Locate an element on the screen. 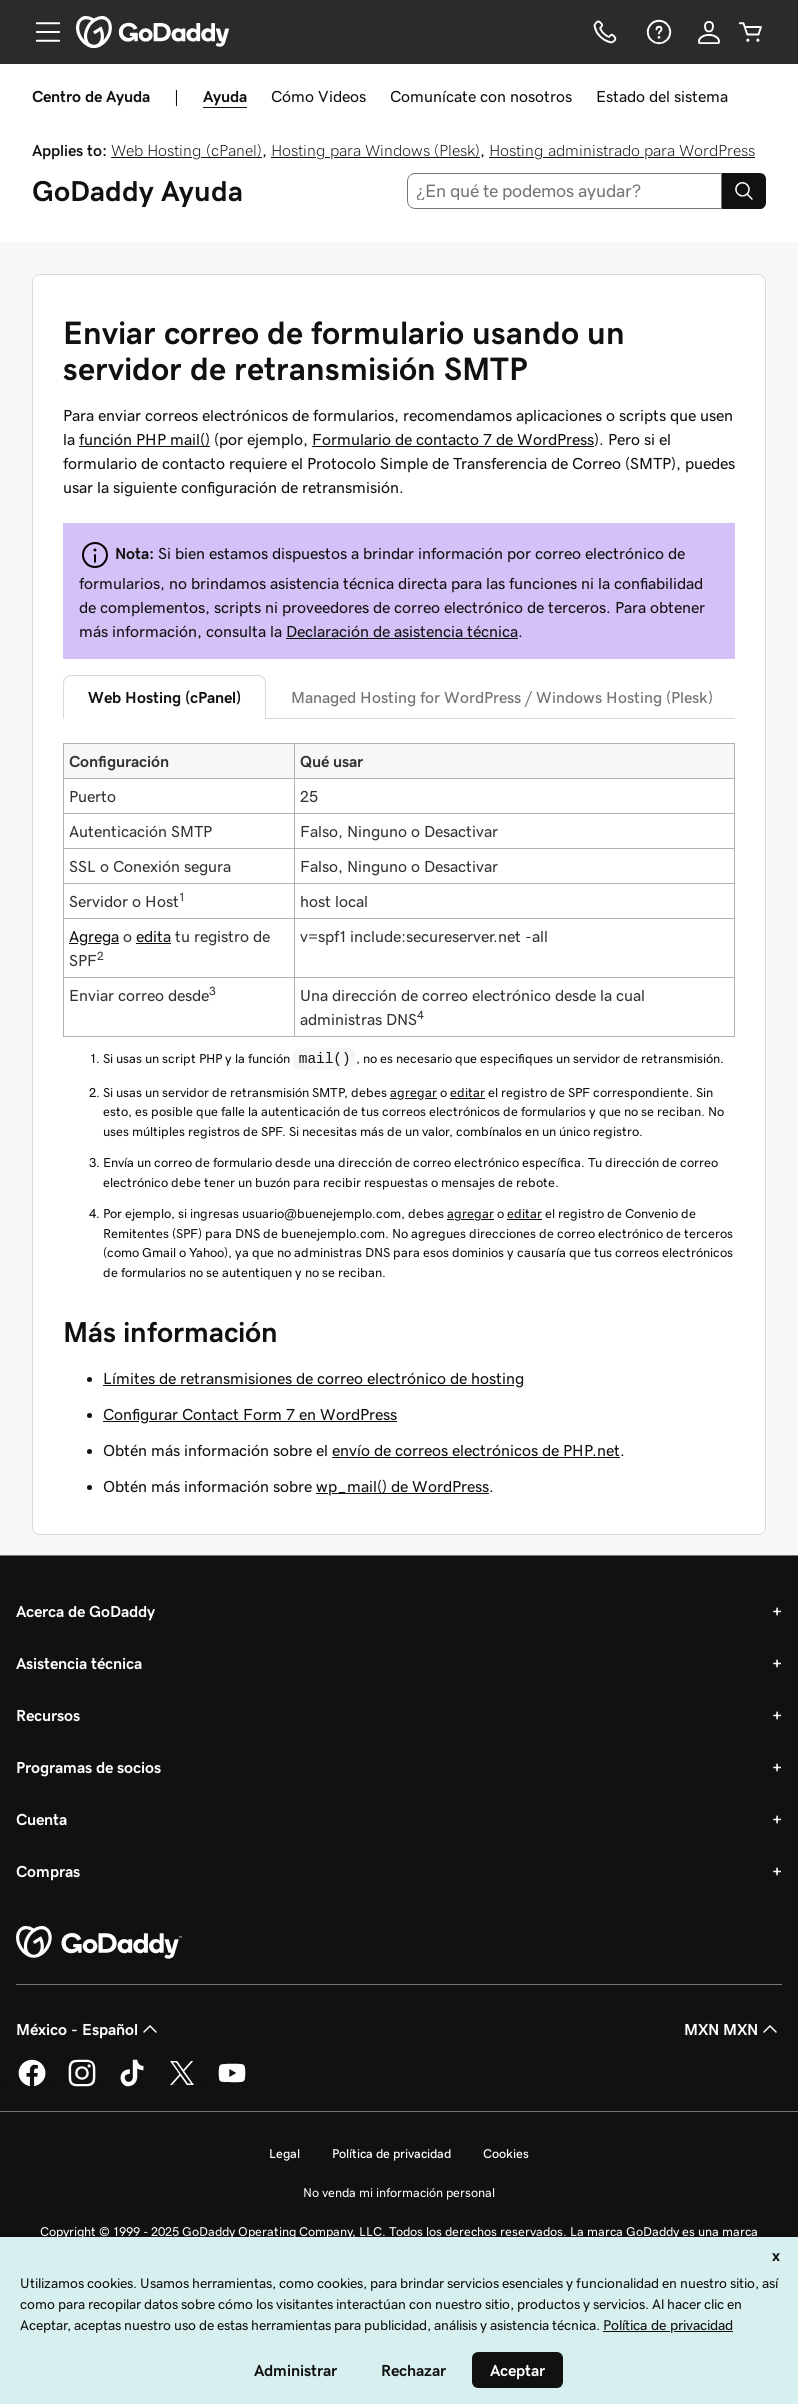 The height and width of the screenshot is (2404, 798). [Ayuda] is located at coordinates (657, 32).